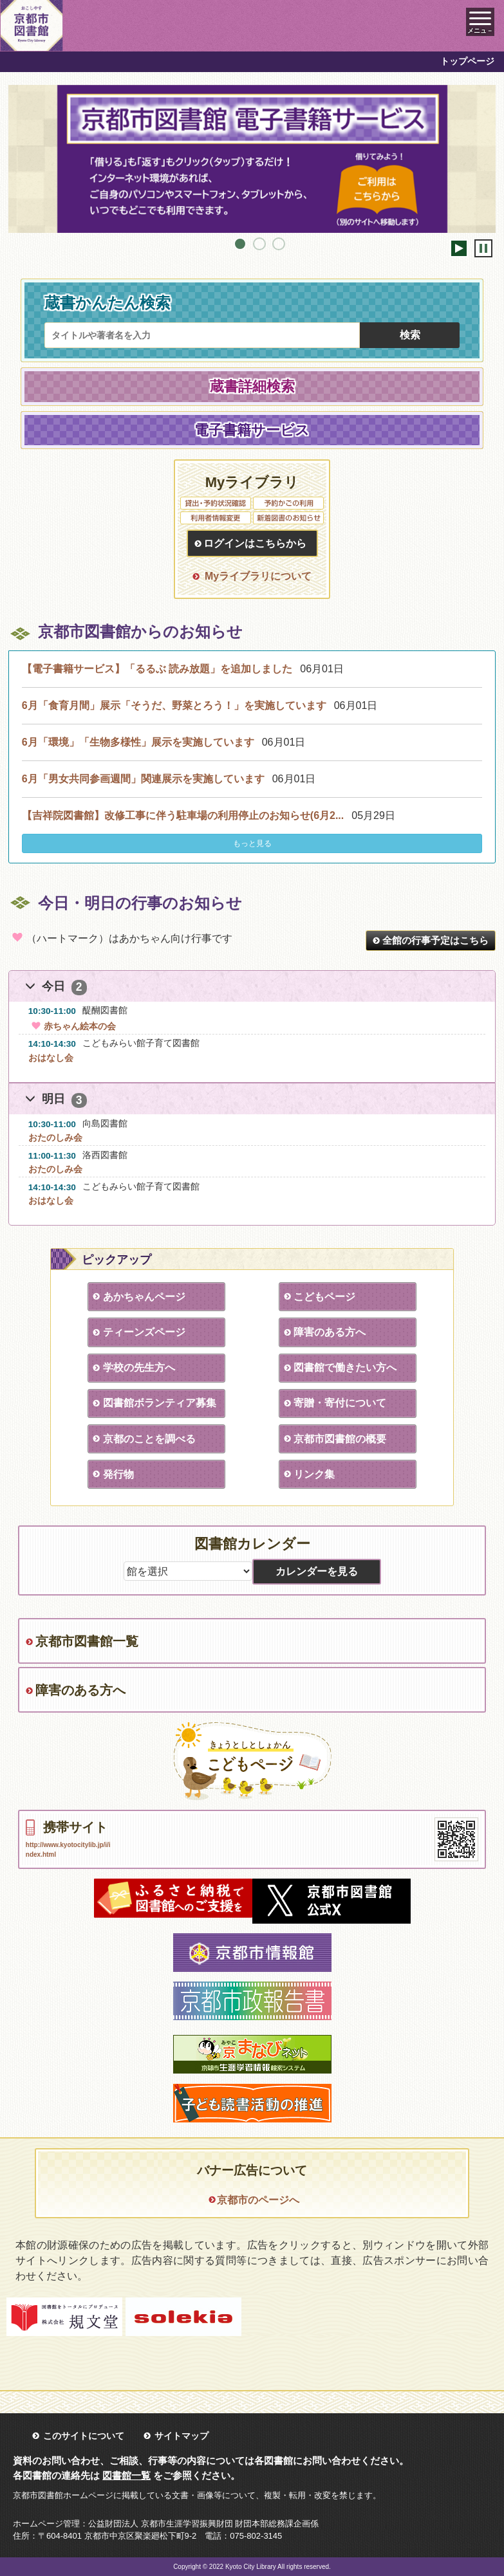  Describe the element at coordinates (459, 248) in the screenshot. I see `開始` at that location.